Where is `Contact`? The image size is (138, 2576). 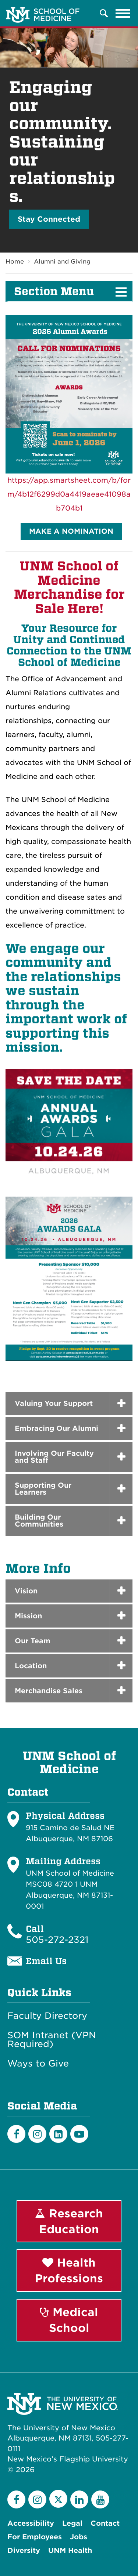 Contact is located at coordinates (105, 2523).